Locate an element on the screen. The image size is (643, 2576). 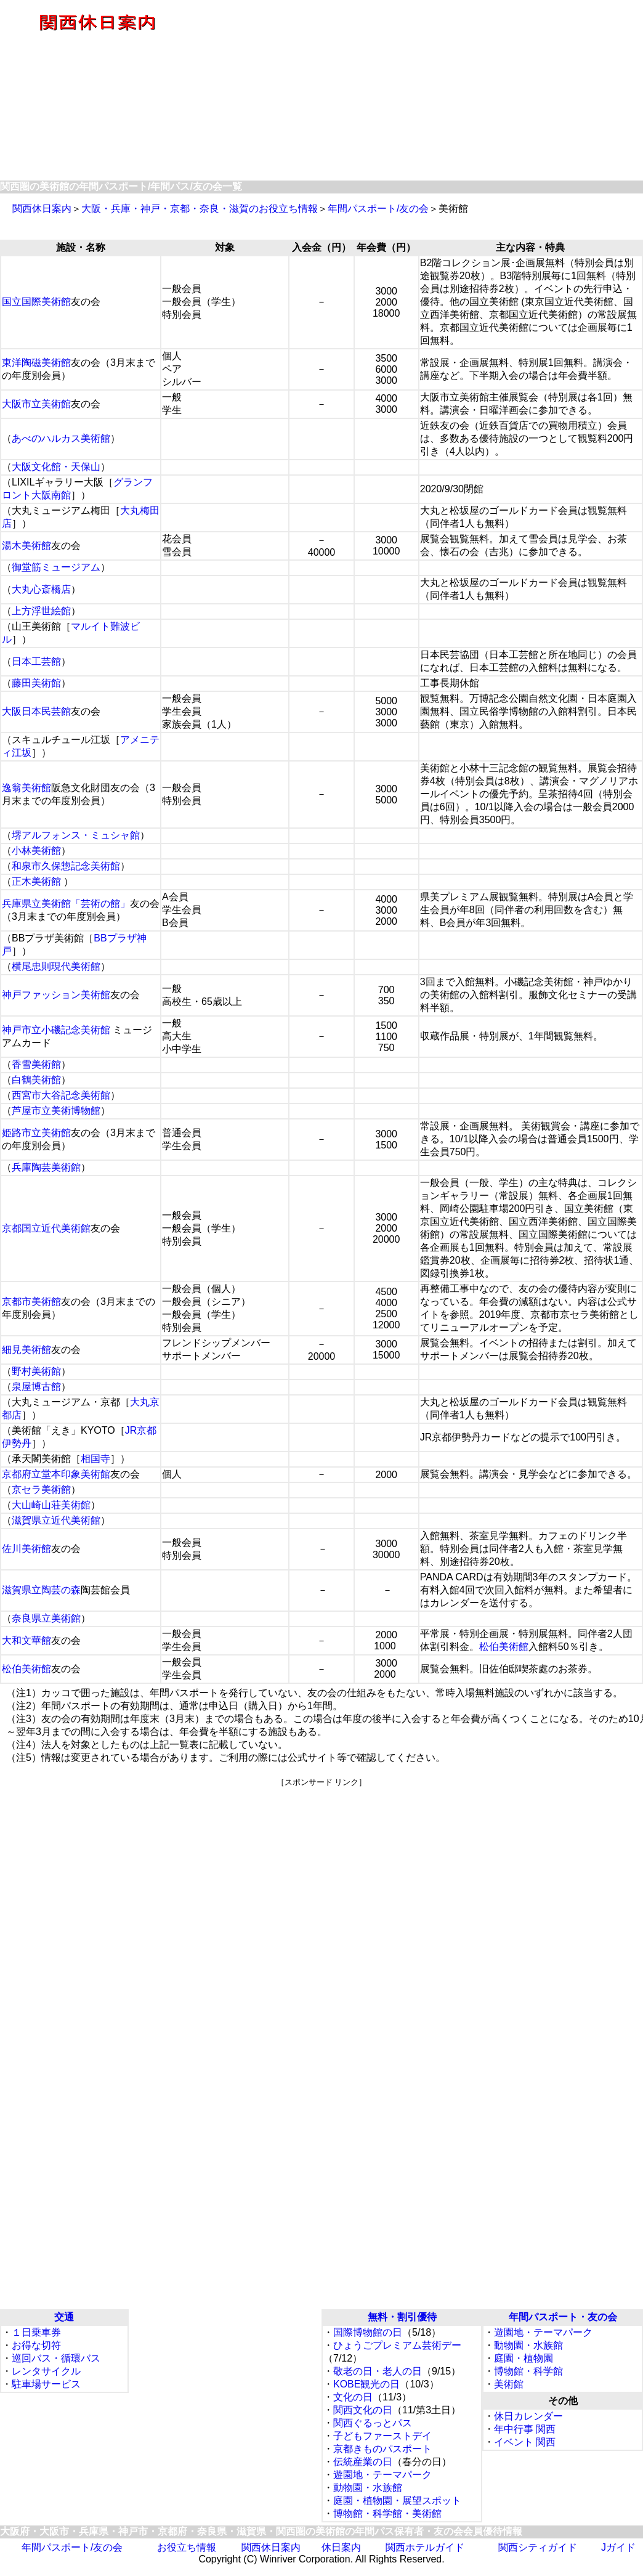
１日乗車券 is located at coordinates (36, 2332).